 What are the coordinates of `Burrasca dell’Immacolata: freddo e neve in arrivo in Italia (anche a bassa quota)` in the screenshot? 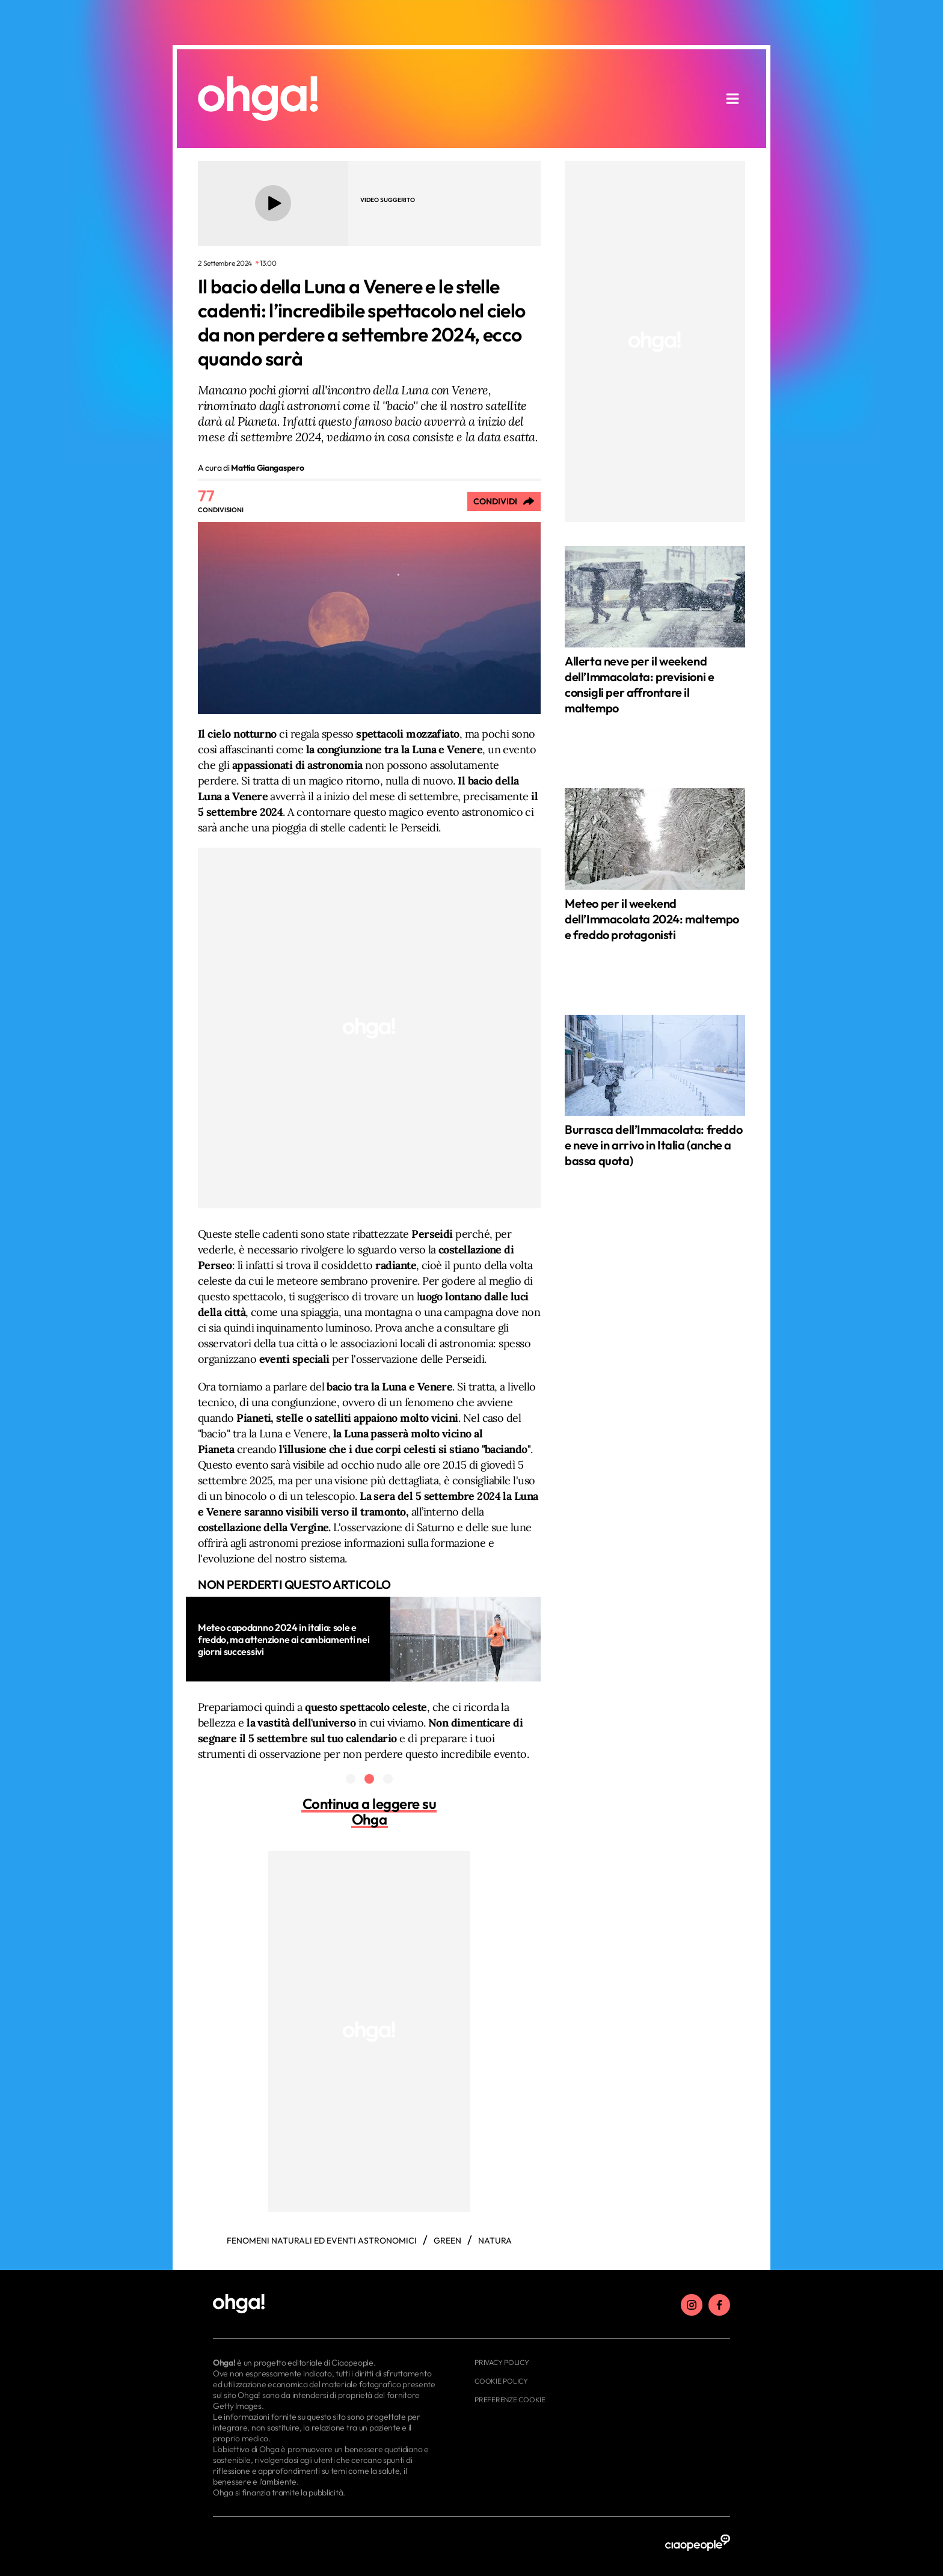 It's located at (653, 1145).